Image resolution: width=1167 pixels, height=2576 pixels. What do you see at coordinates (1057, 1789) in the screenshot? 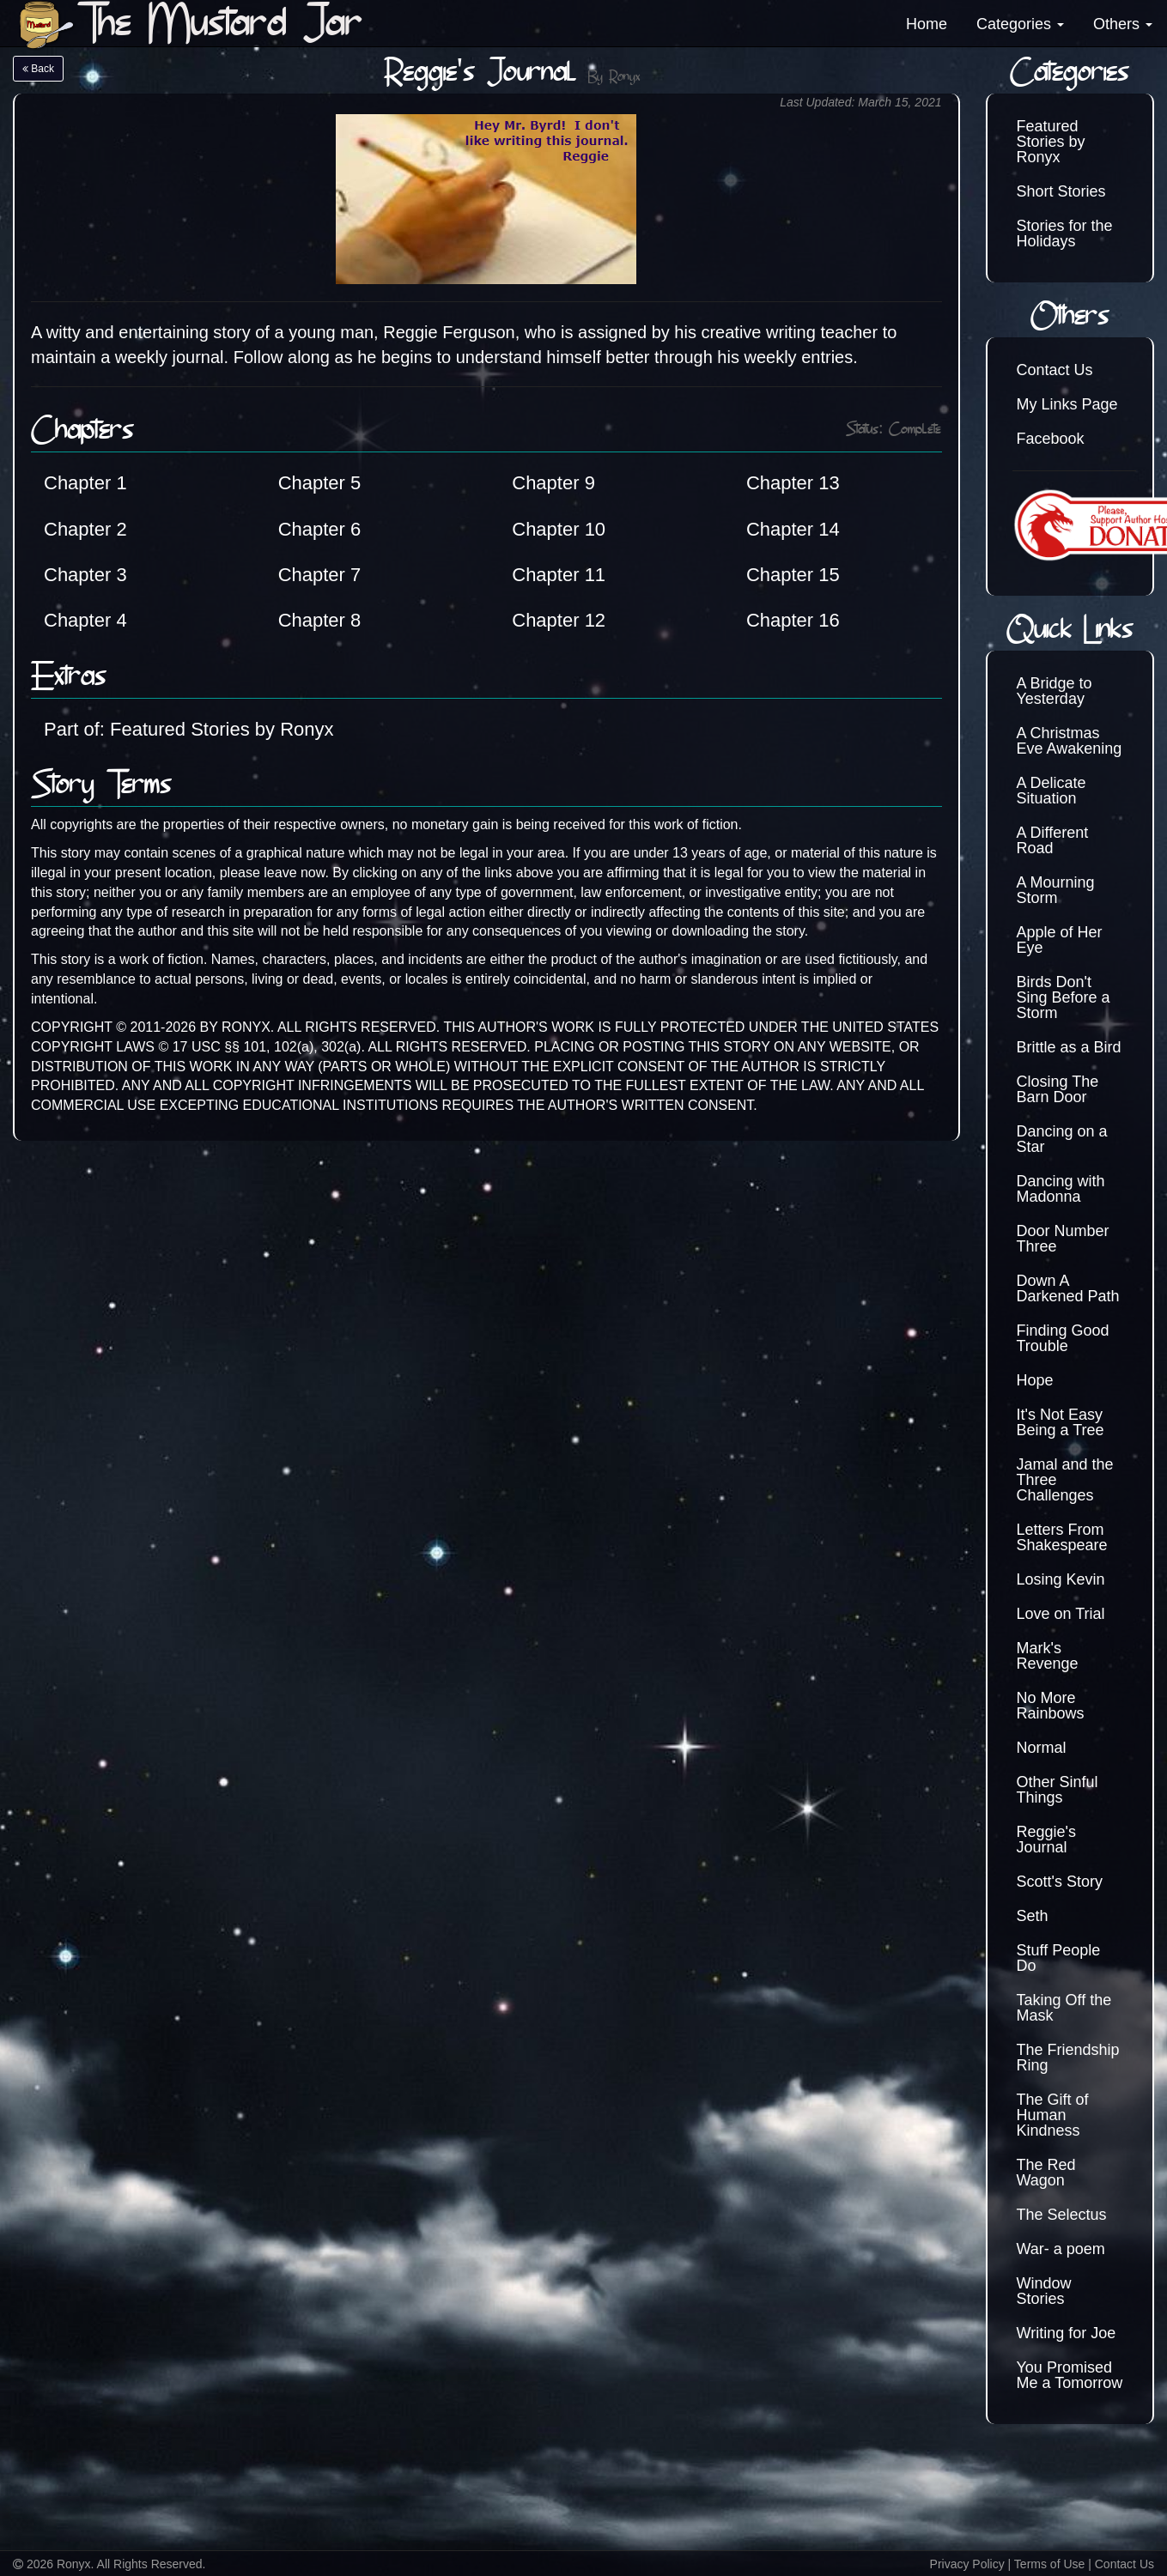
I see `Other Sinful Things` at bounding box center [1057, 1789].